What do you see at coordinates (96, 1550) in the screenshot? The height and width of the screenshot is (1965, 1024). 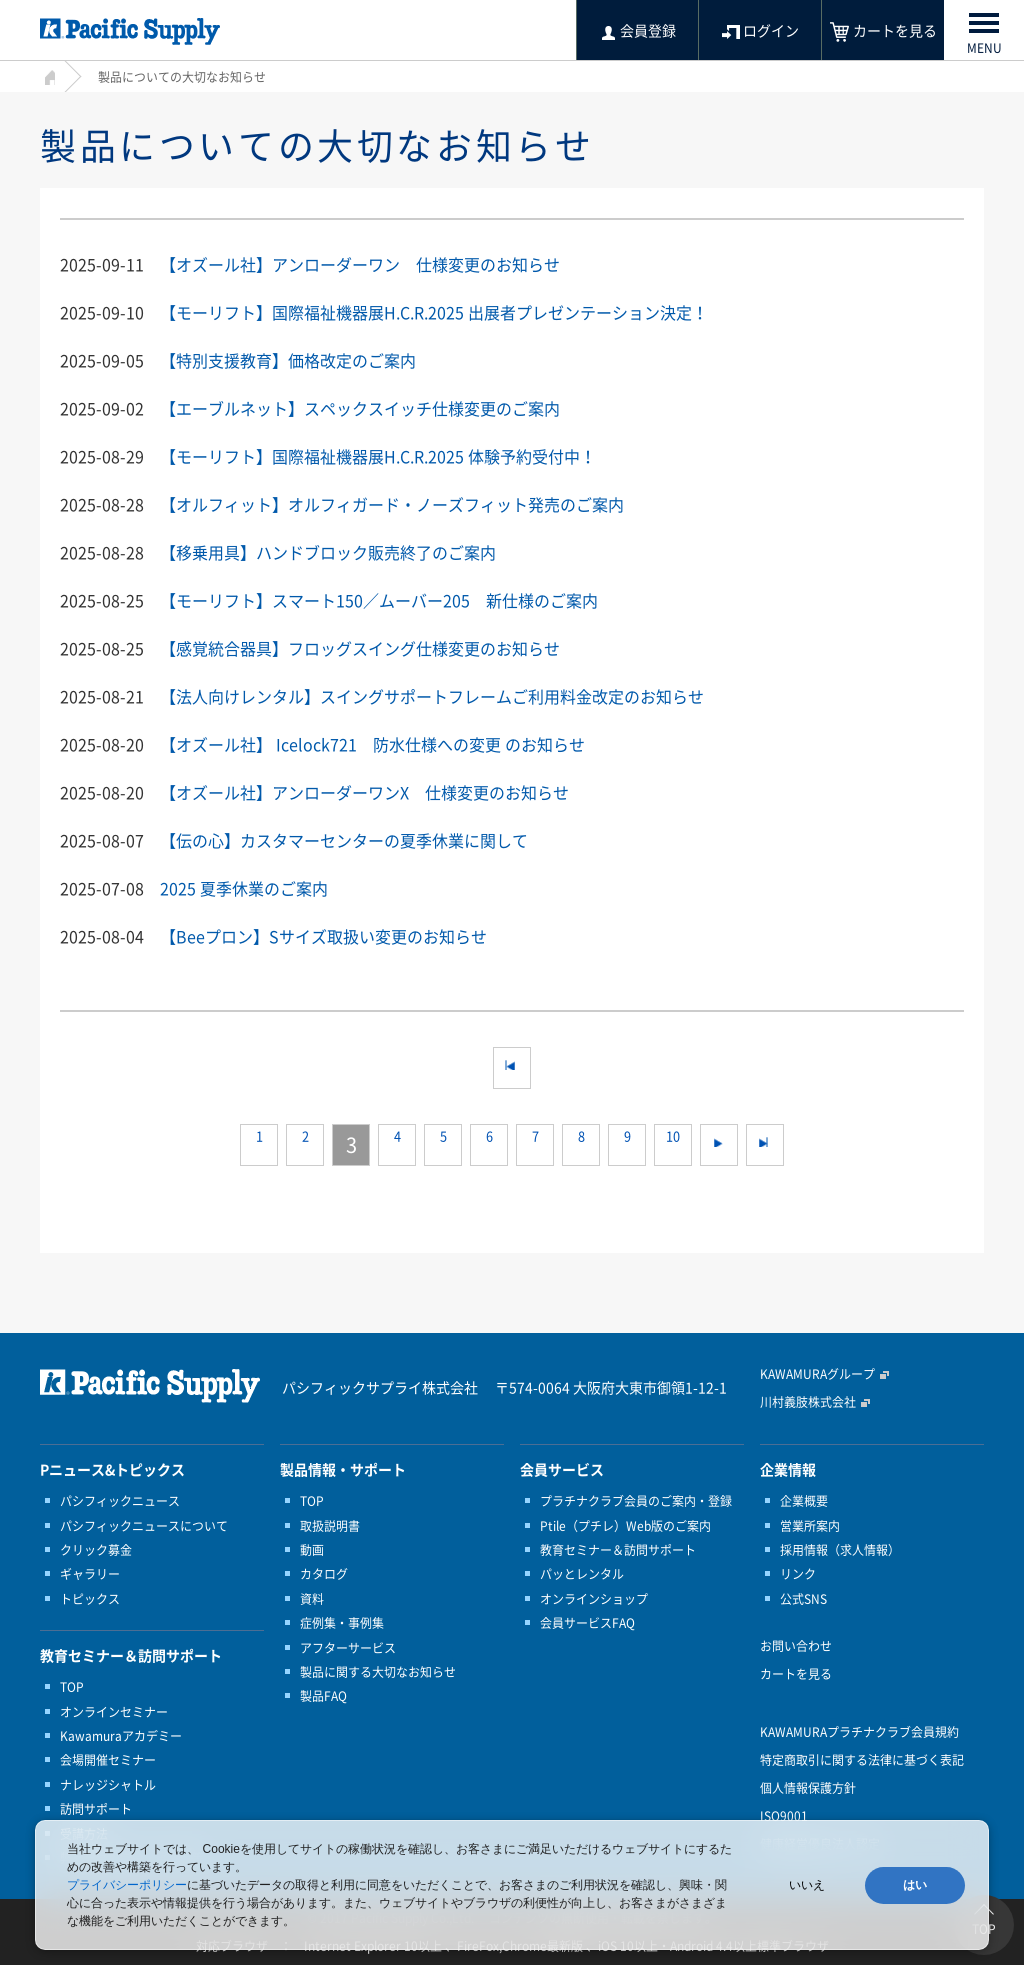 I see `クリック募金` at bounding box center [96, 1550].